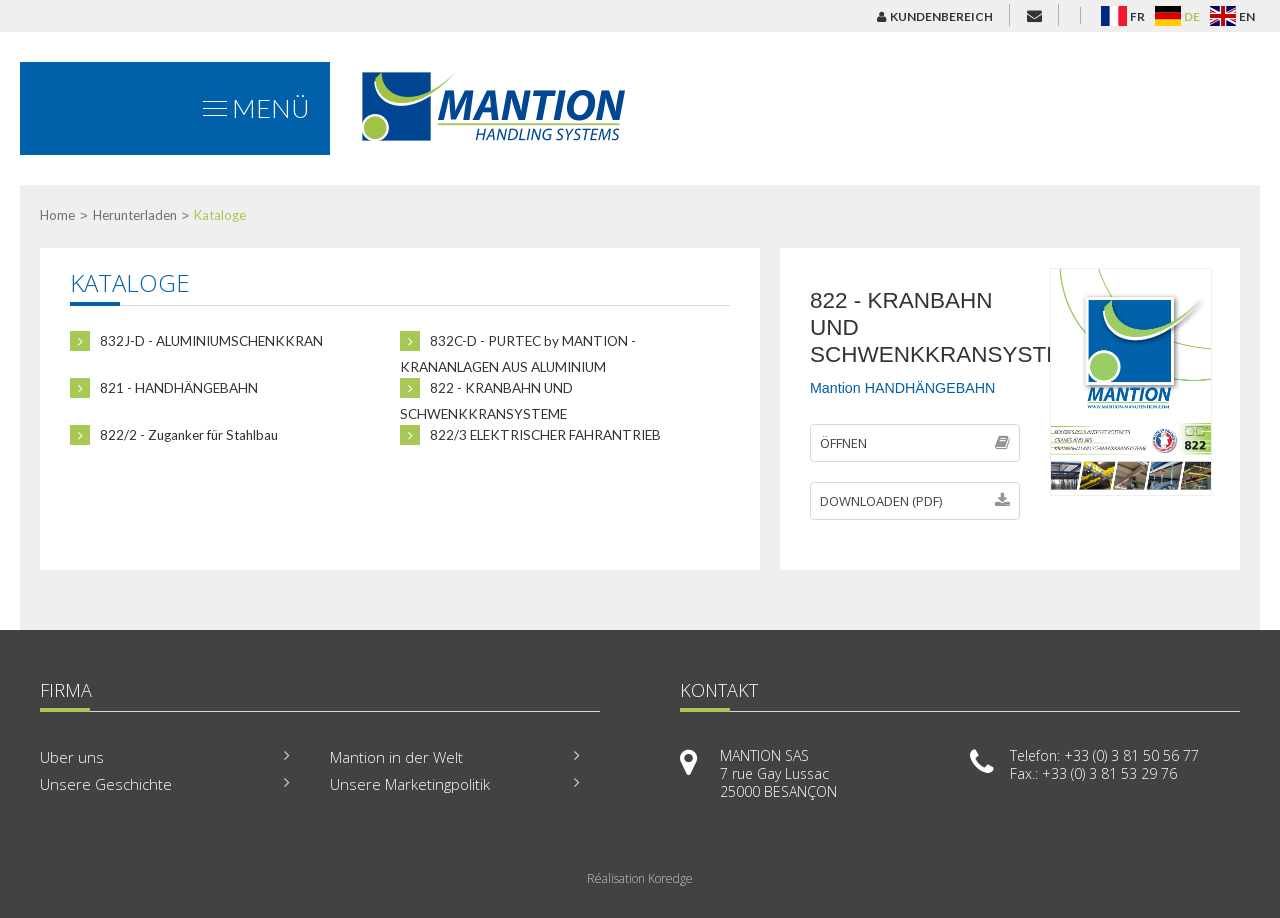 The width and height of the screenshot is (1280, 918). What do you see at coordinates (396, 757) in the screenshot?
I see `Mantion in der Welt` at bounding box center [396, 757].